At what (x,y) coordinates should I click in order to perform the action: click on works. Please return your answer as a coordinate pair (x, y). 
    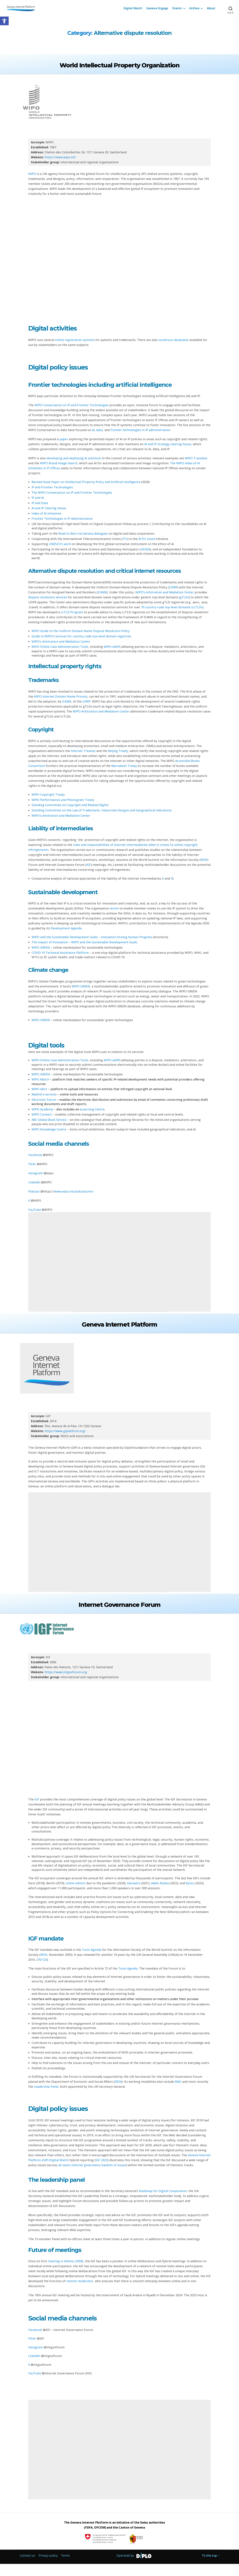
    Looking at the image, I should click on (115, 920).